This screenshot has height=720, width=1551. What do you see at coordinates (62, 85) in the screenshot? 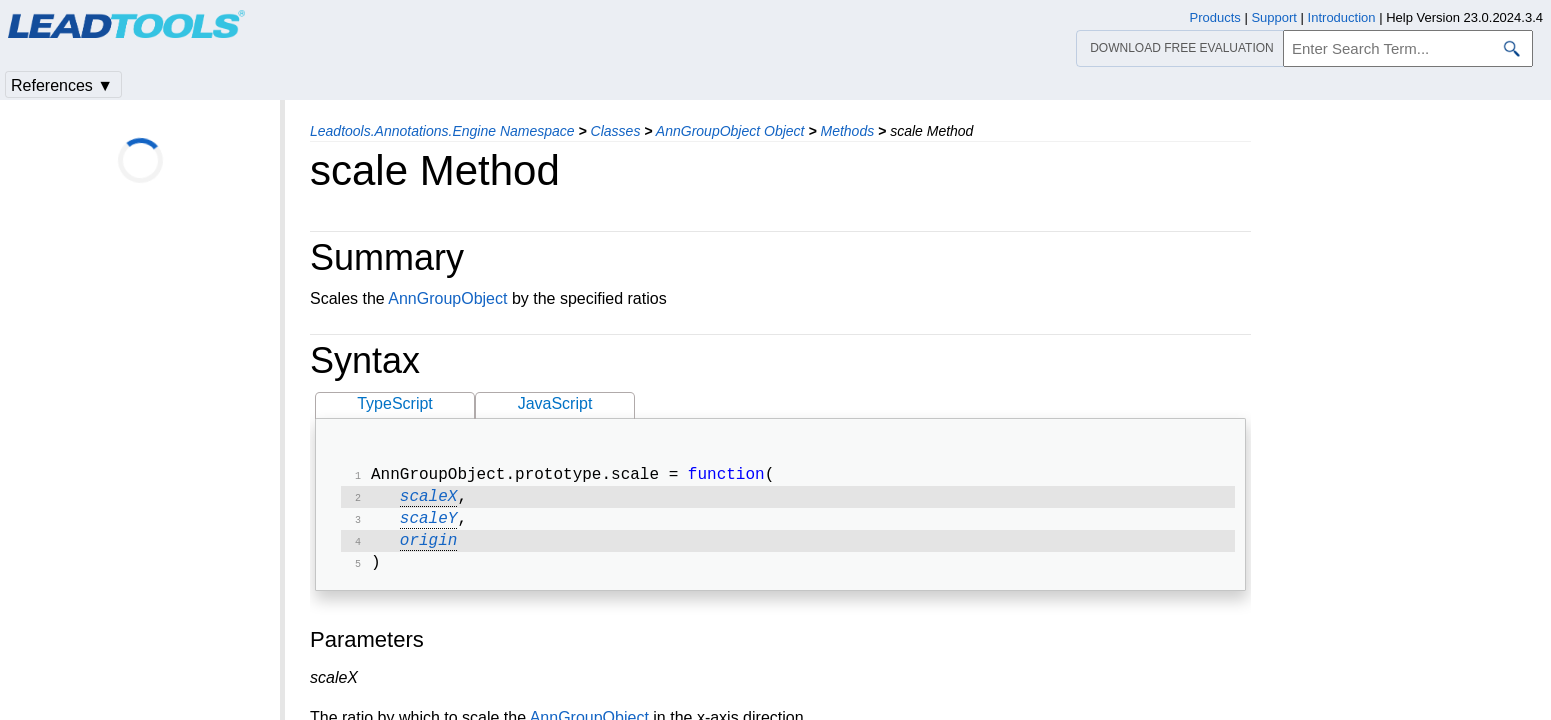
I see `References ▼` at bounding box center [62, 85].